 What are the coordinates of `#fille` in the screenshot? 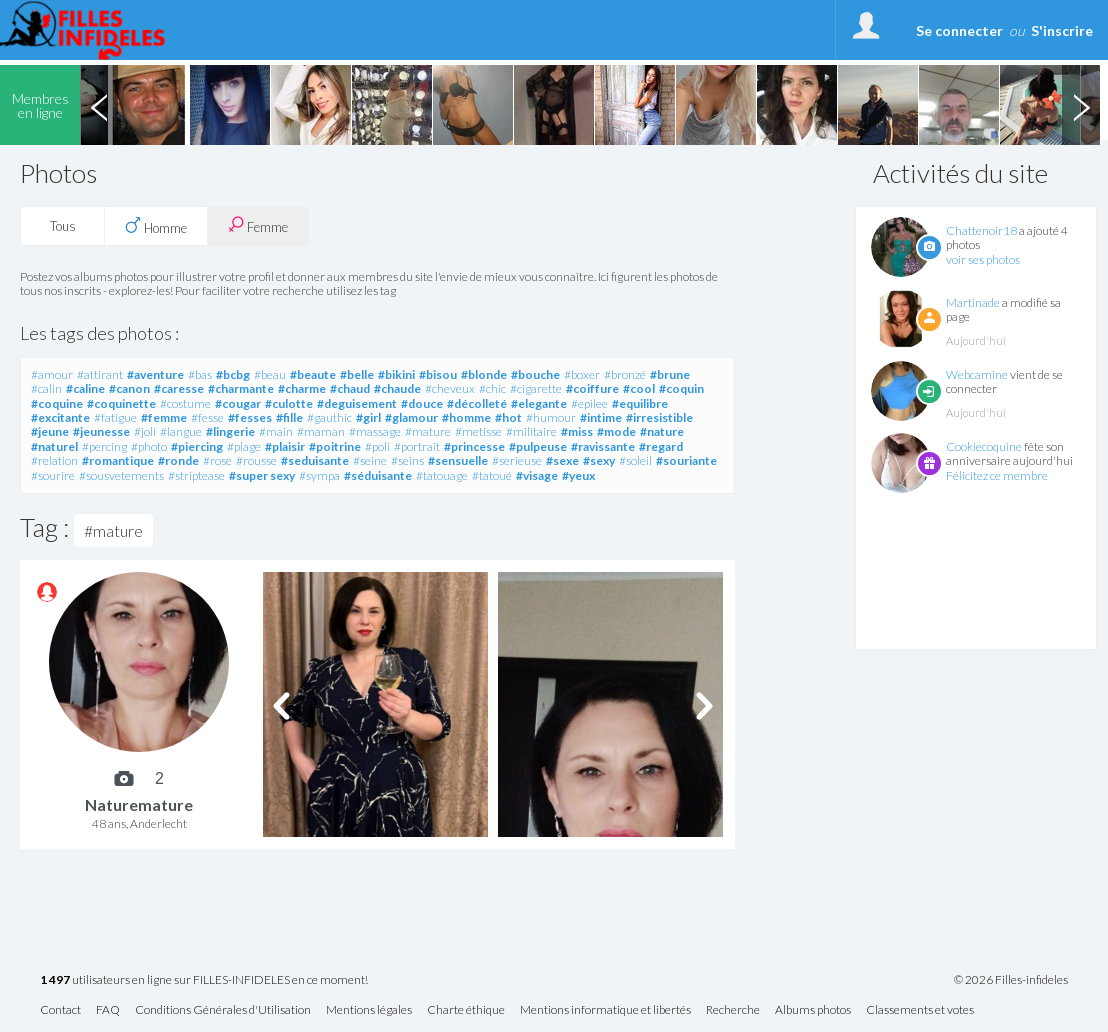 It's located at (289, 417).